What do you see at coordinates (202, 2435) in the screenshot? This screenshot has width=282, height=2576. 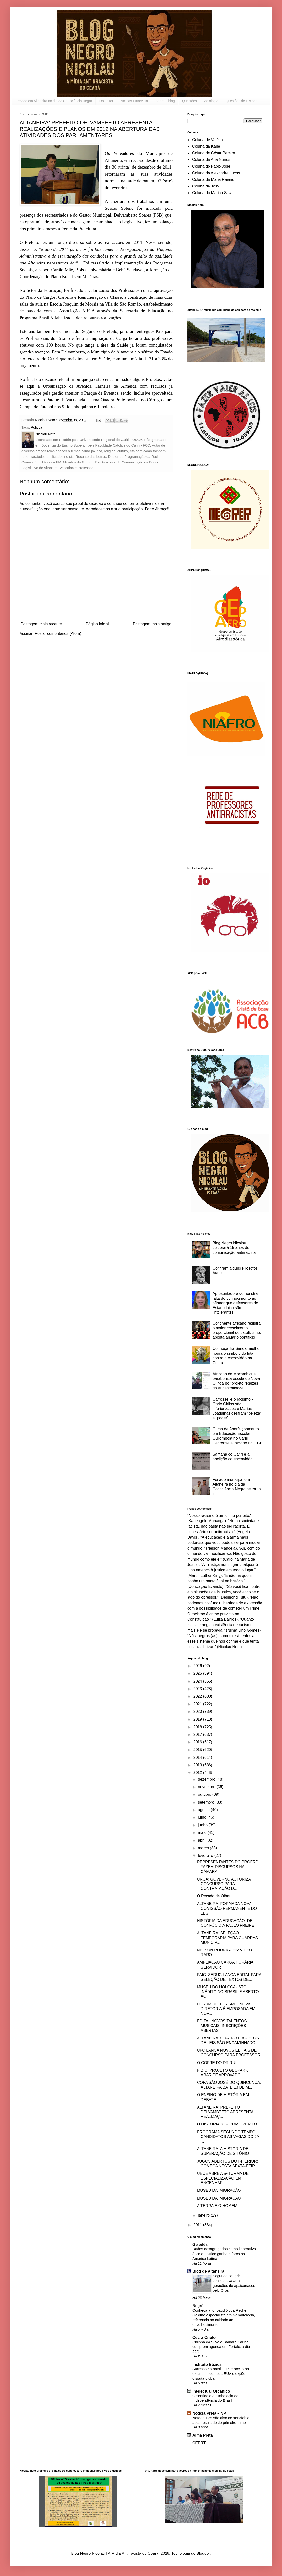 I see `Alma Preta` at bounding box center [202, 2435].